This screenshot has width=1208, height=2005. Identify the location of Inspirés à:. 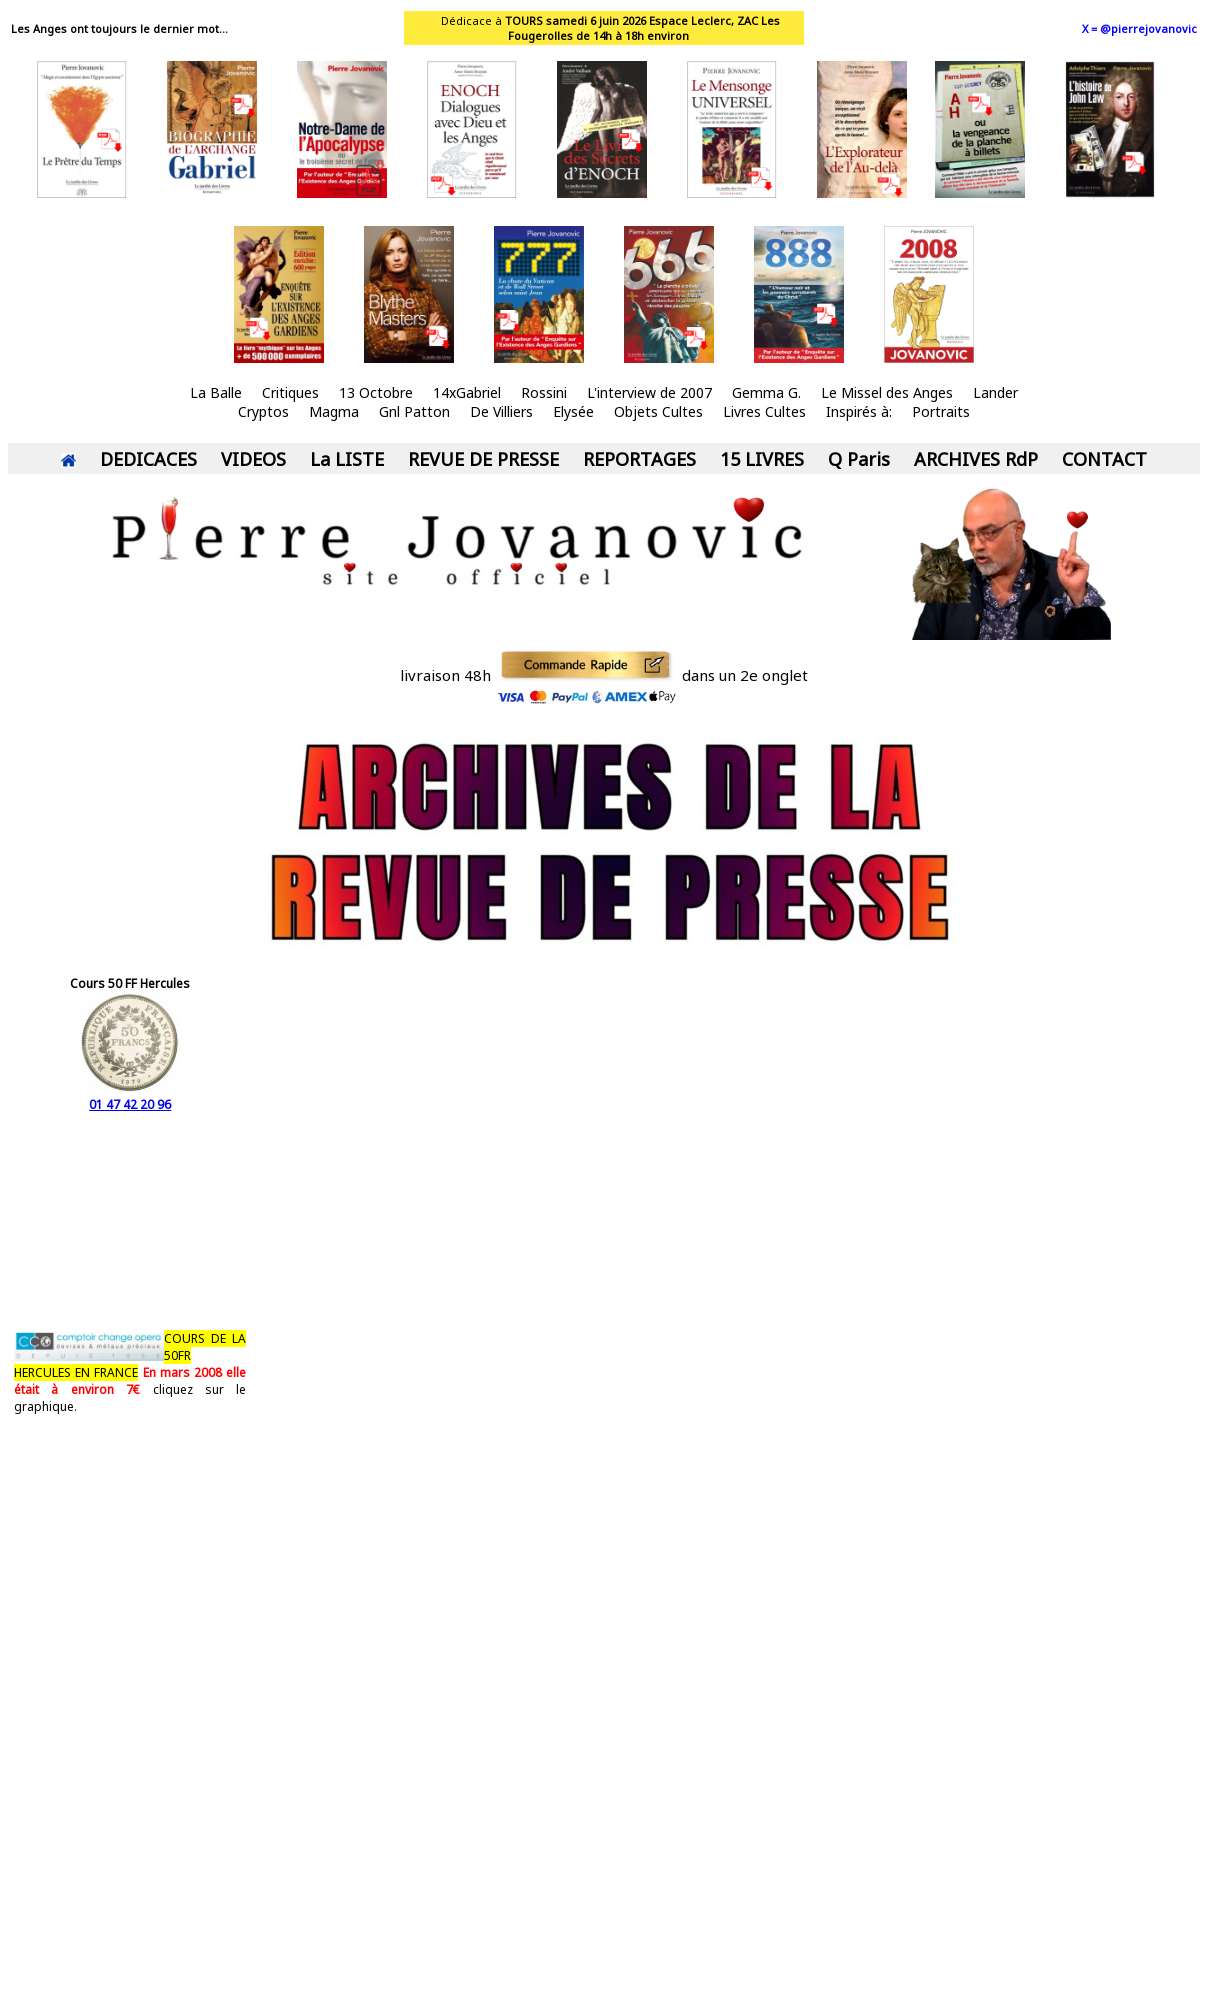
(859, 411).